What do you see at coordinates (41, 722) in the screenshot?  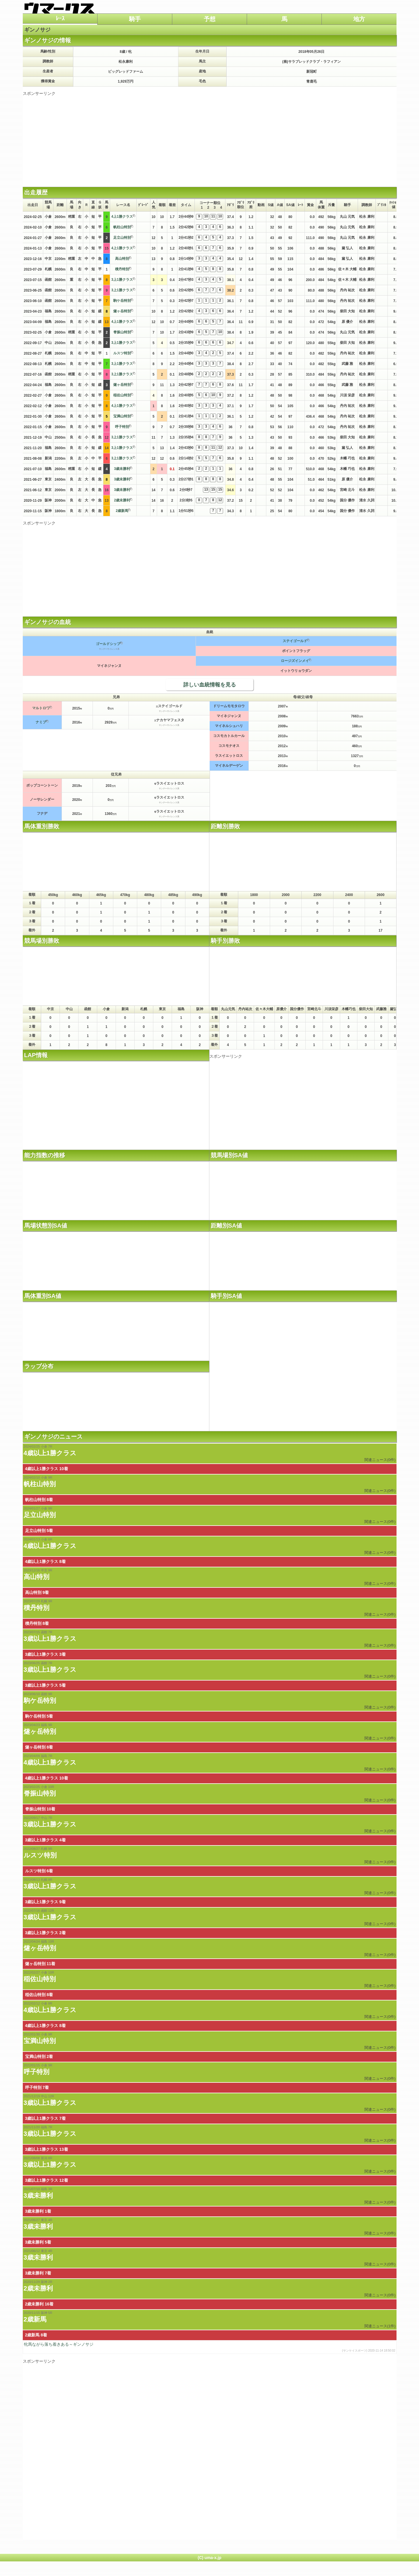 I see `ナミブ` at bounding box center [41, 722].